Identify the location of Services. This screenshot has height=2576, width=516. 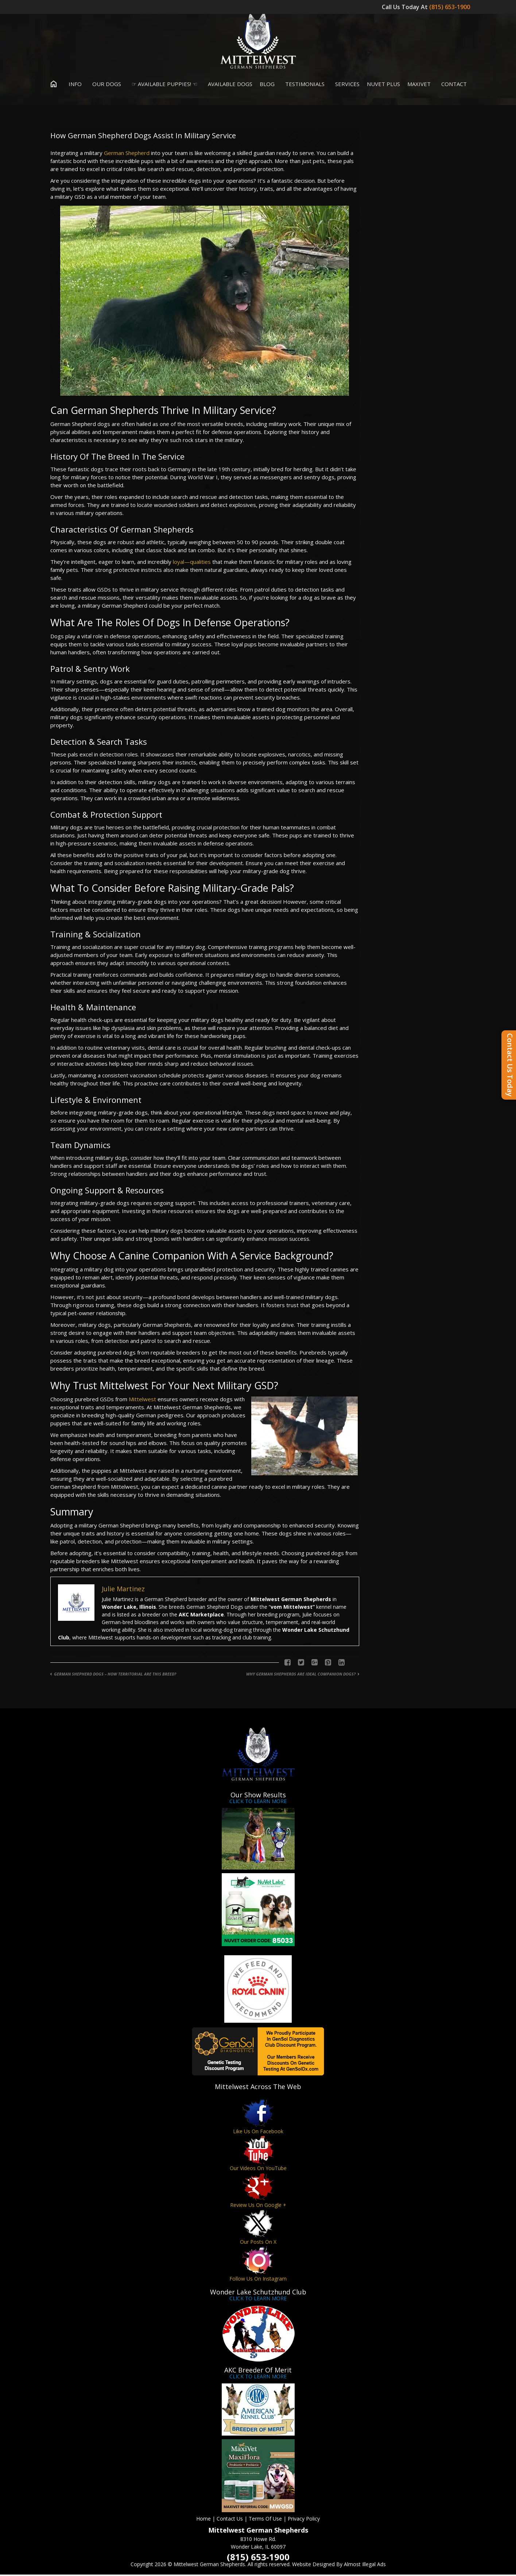
(346, 85).